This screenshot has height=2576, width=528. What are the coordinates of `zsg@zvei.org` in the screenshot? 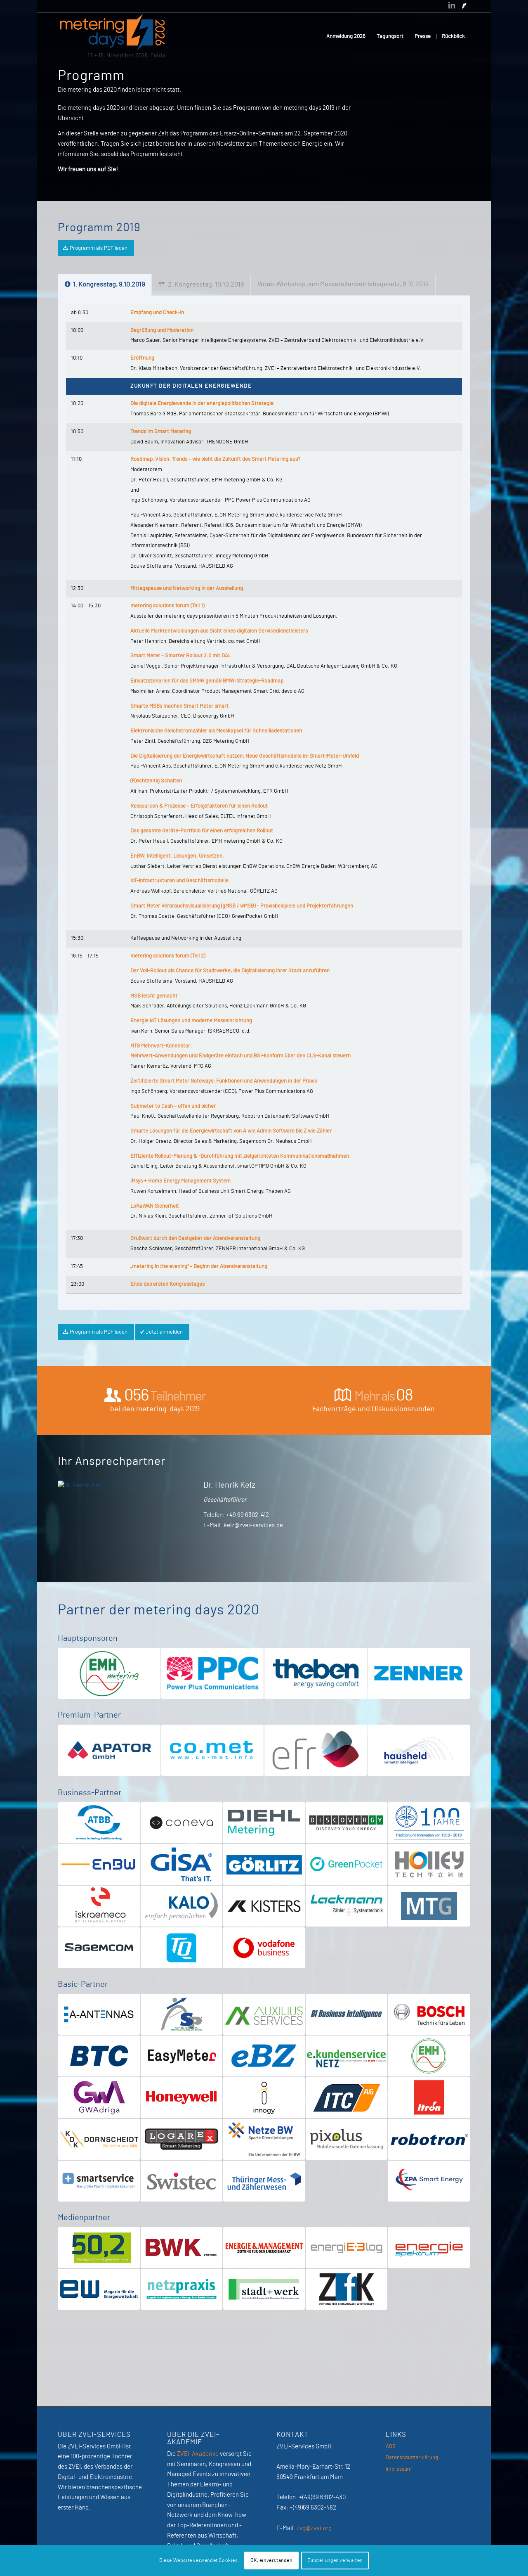 It's located at (314, 2528).